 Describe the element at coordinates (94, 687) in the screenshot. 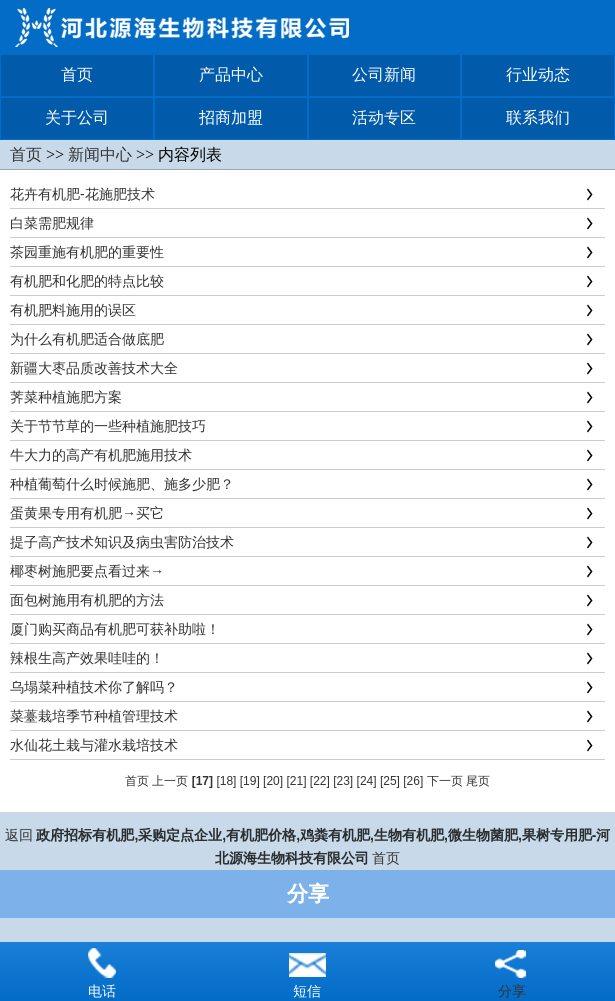

I see `乌塌菜种植技术你了解吗？` at that location.